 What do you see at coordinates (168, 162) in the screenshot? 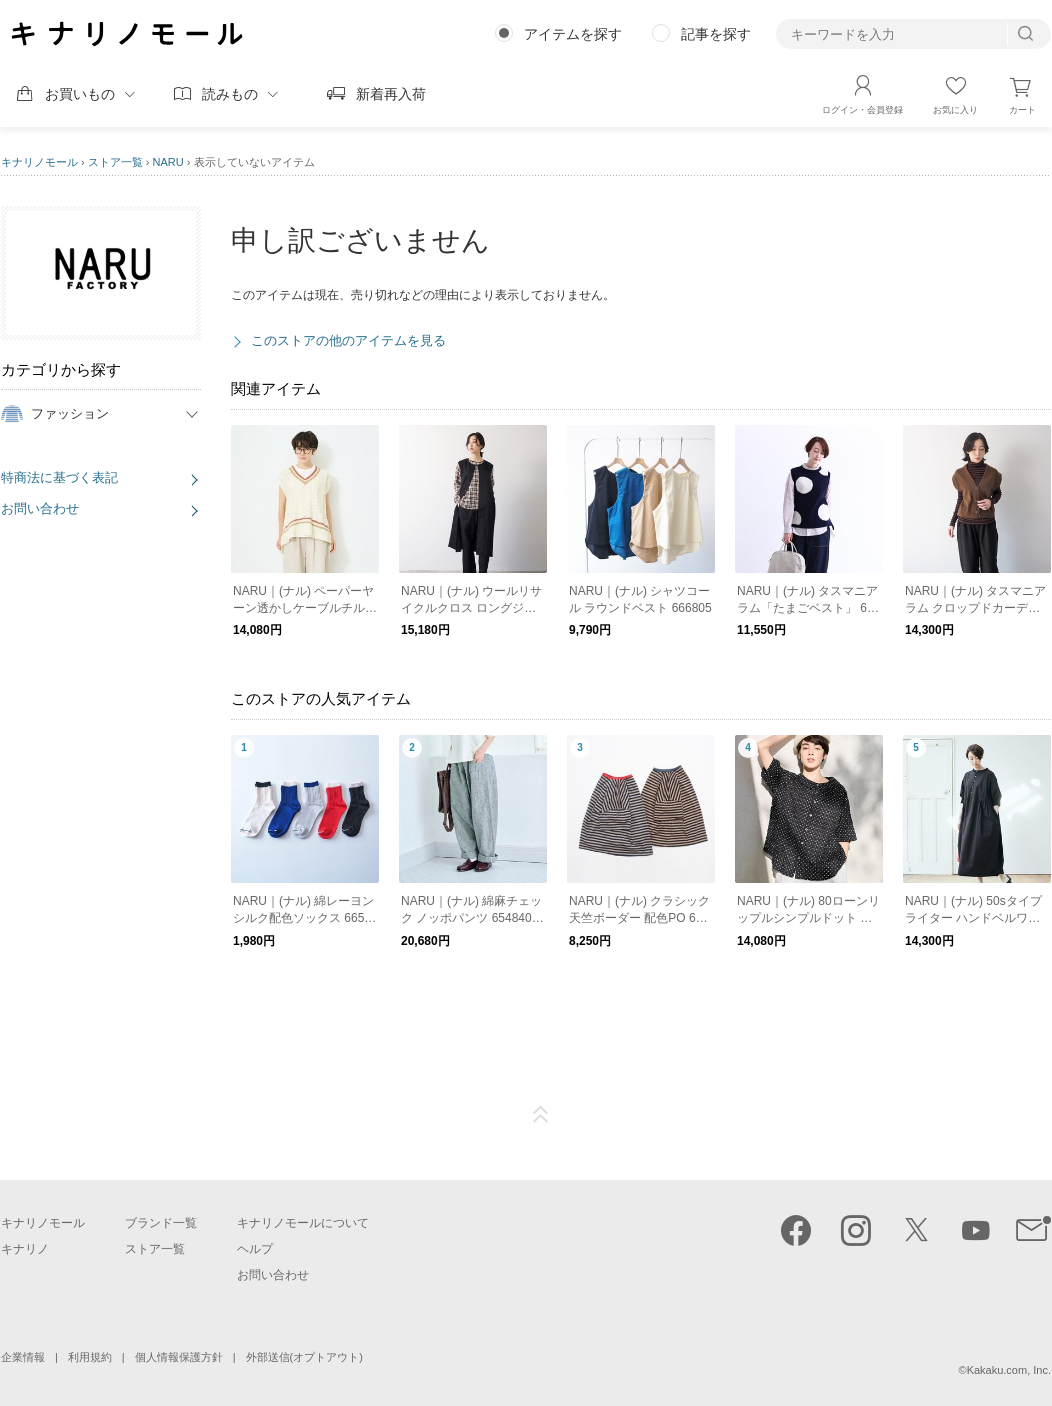
I see `NARU` at bounding box center [168, 162].